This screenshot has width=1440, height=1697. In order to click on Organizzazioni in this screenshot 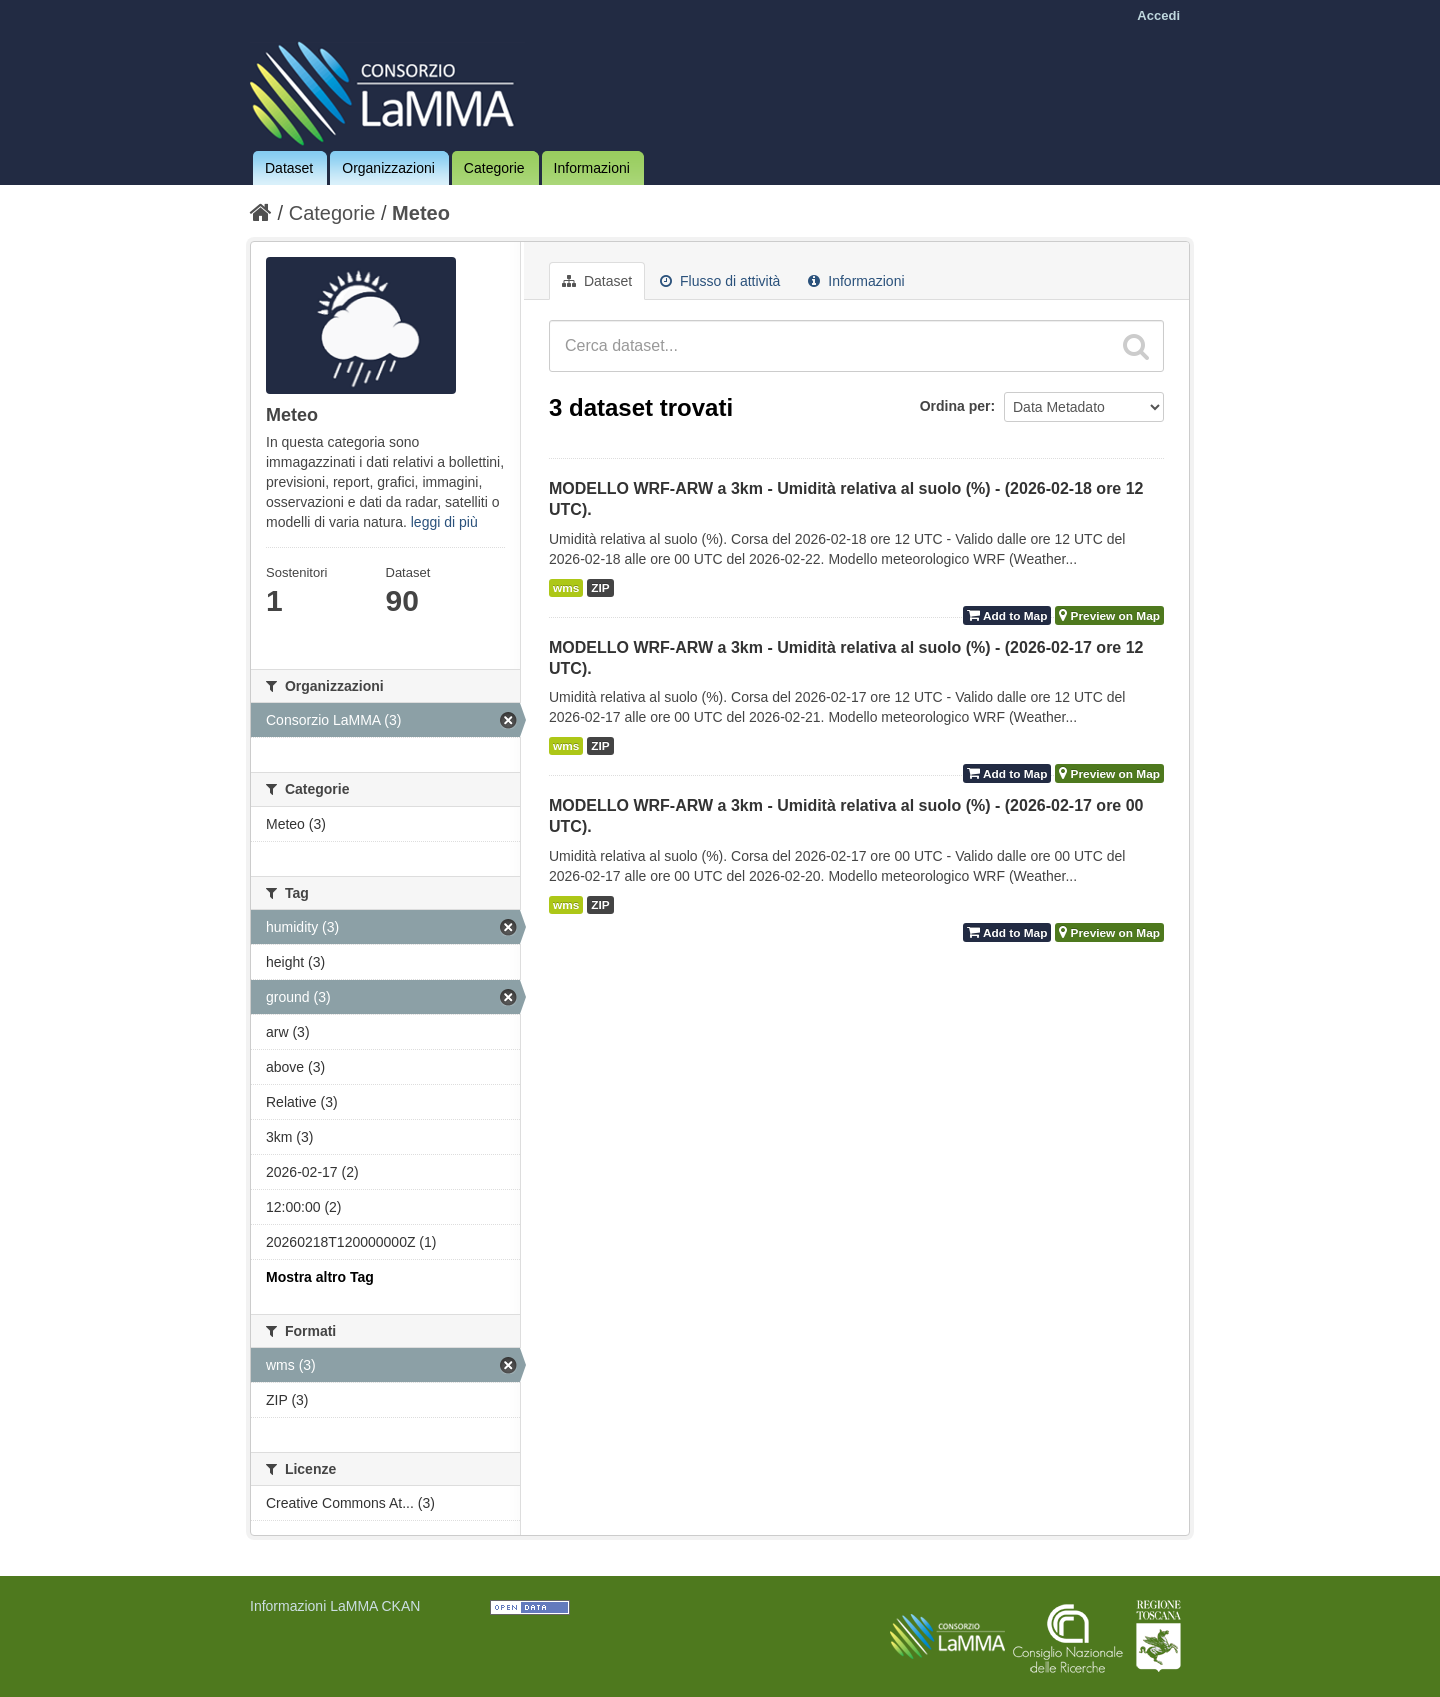, I will do `click(388, 168)`.